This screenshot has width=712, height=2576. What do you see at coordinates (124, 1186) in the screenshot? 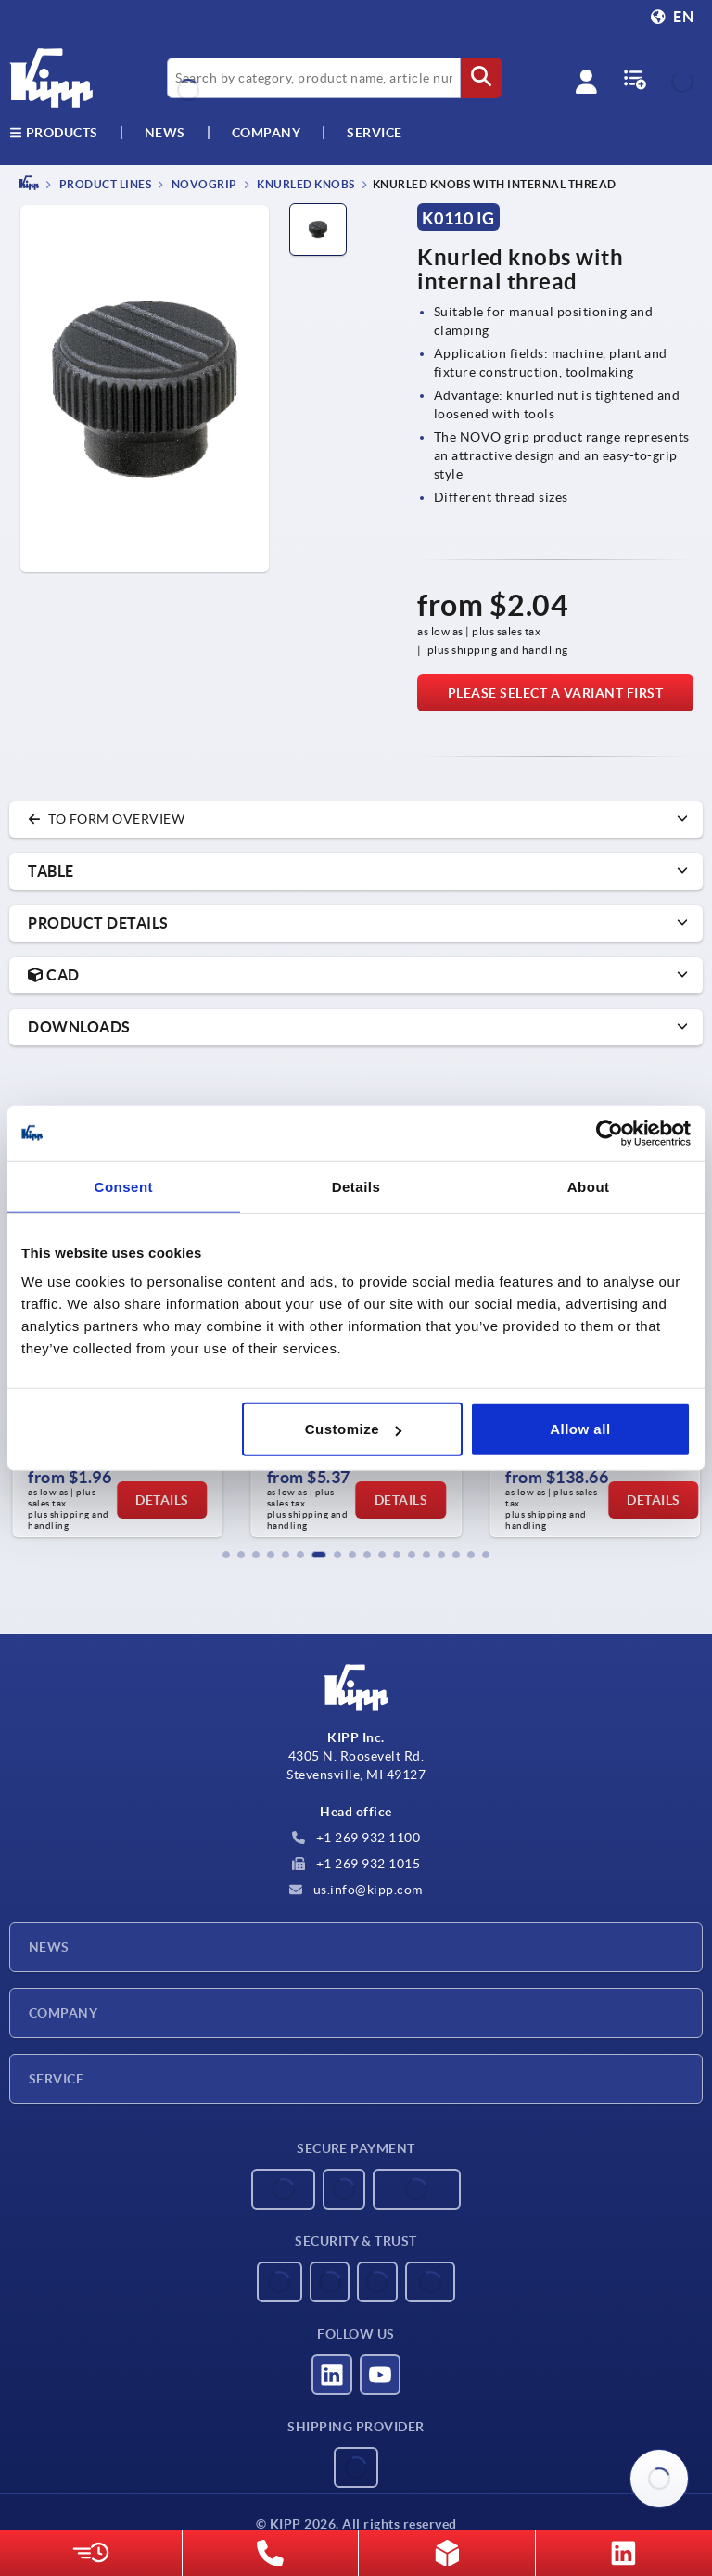
I see `Consent [tab]` at bounding box center [124, 1186].